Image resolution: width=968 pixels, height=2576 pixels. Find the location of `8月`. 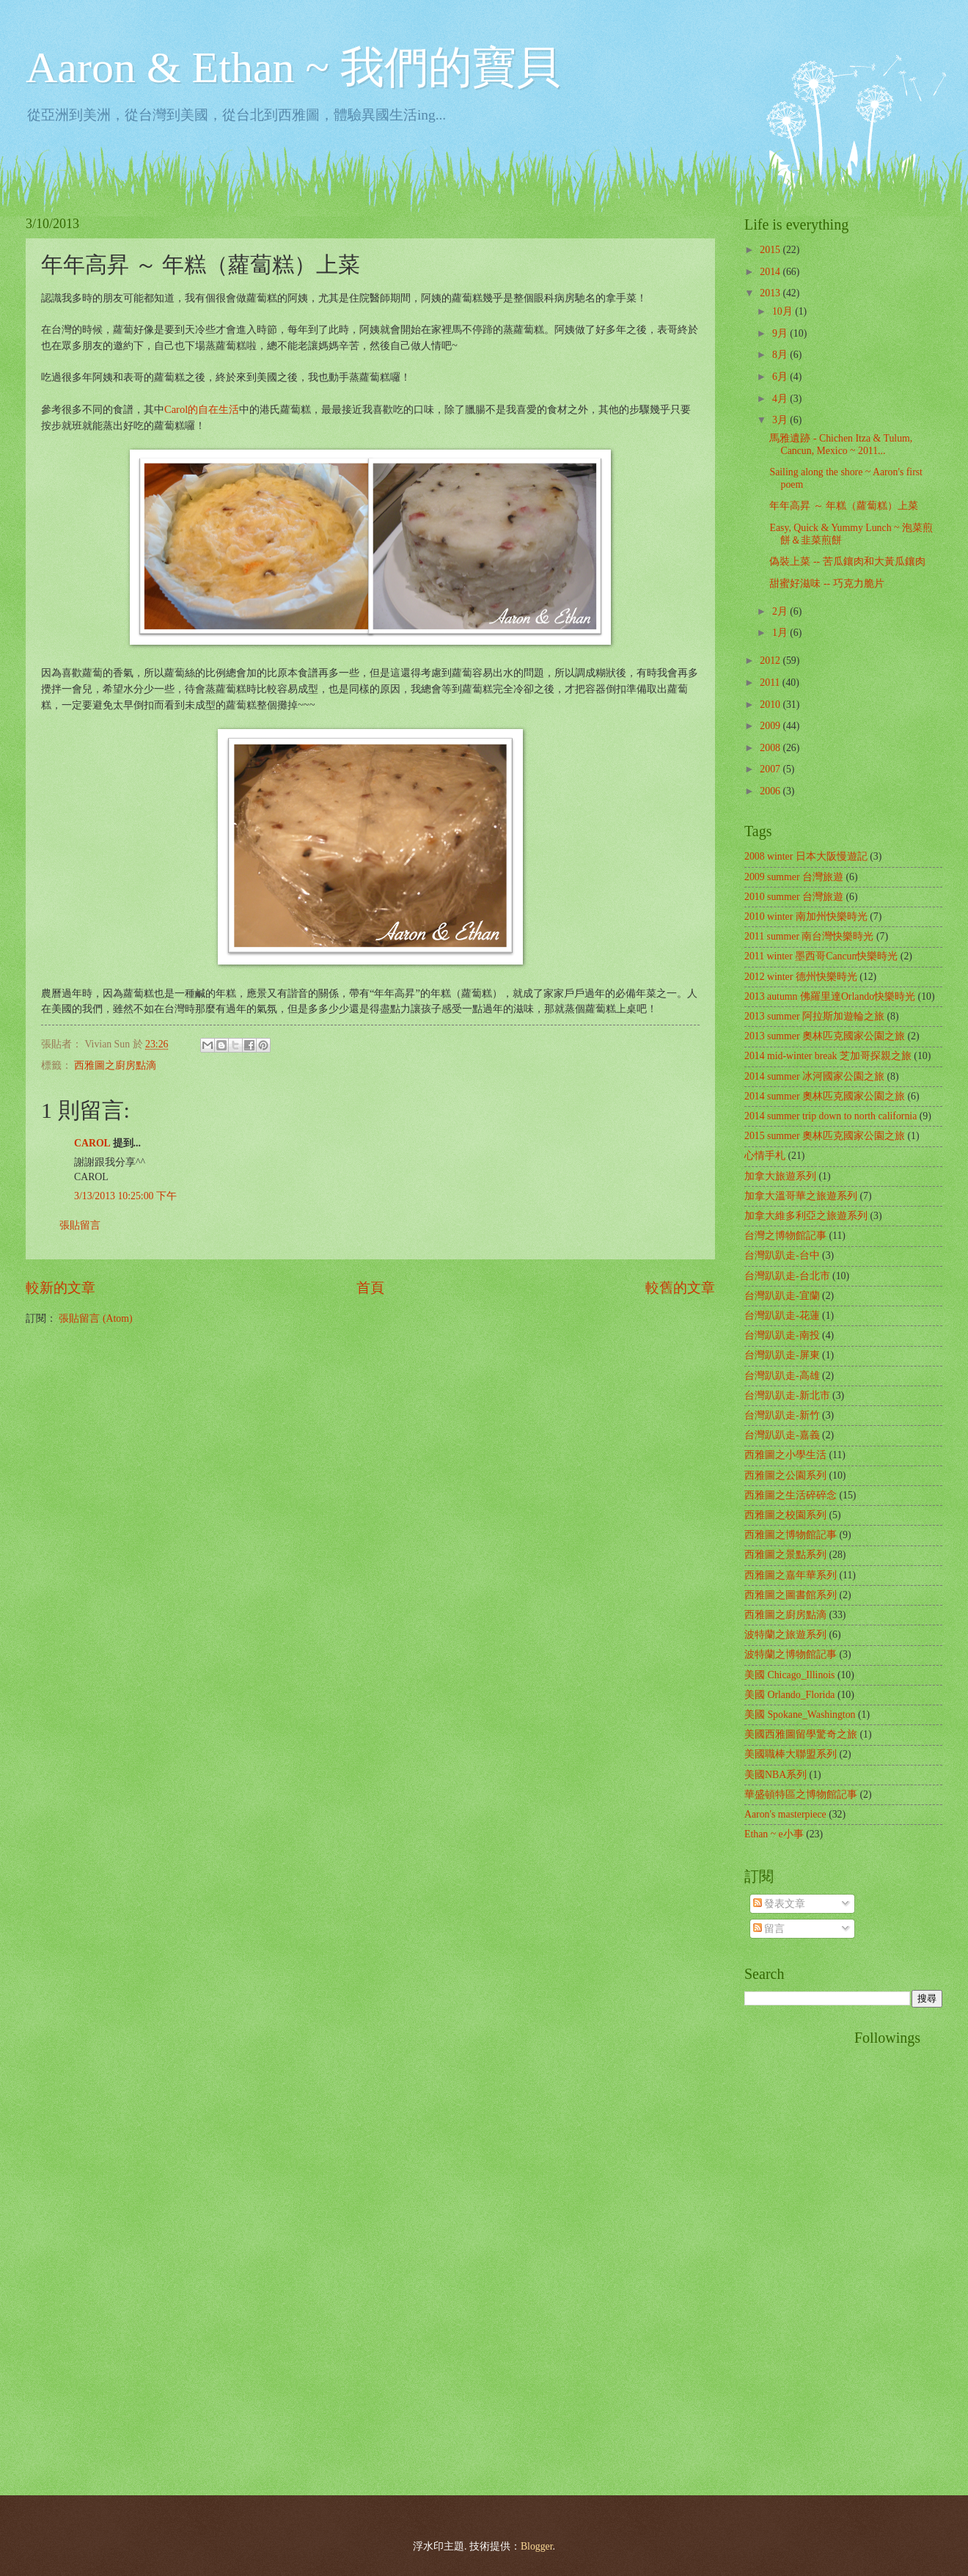

8月 is located at coordinates (781, 354).